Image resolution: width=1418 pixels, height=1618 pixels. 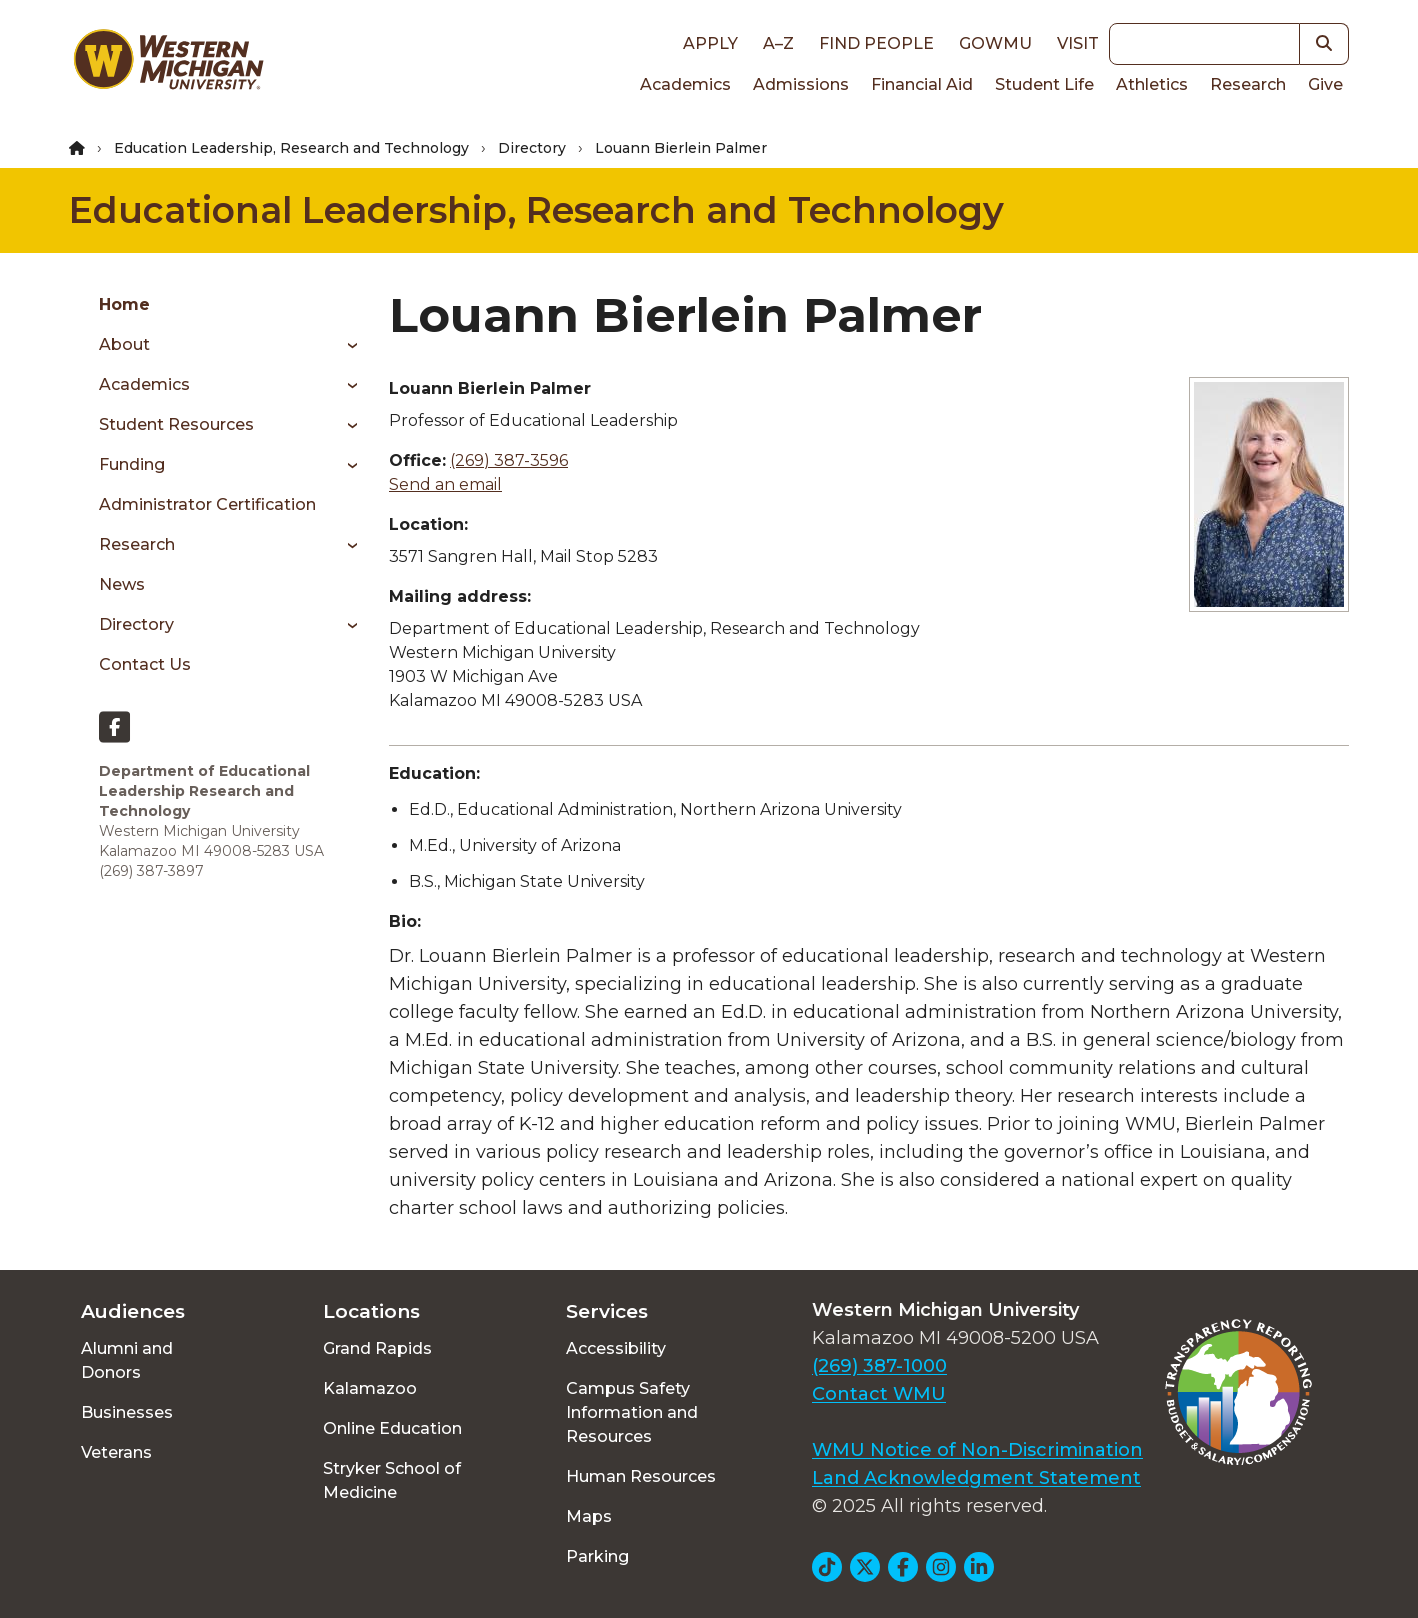 What do you see at coordinates (345, 345) in the screenshot?
I see `[Toggle menu]` at bounding box center [345, 345].